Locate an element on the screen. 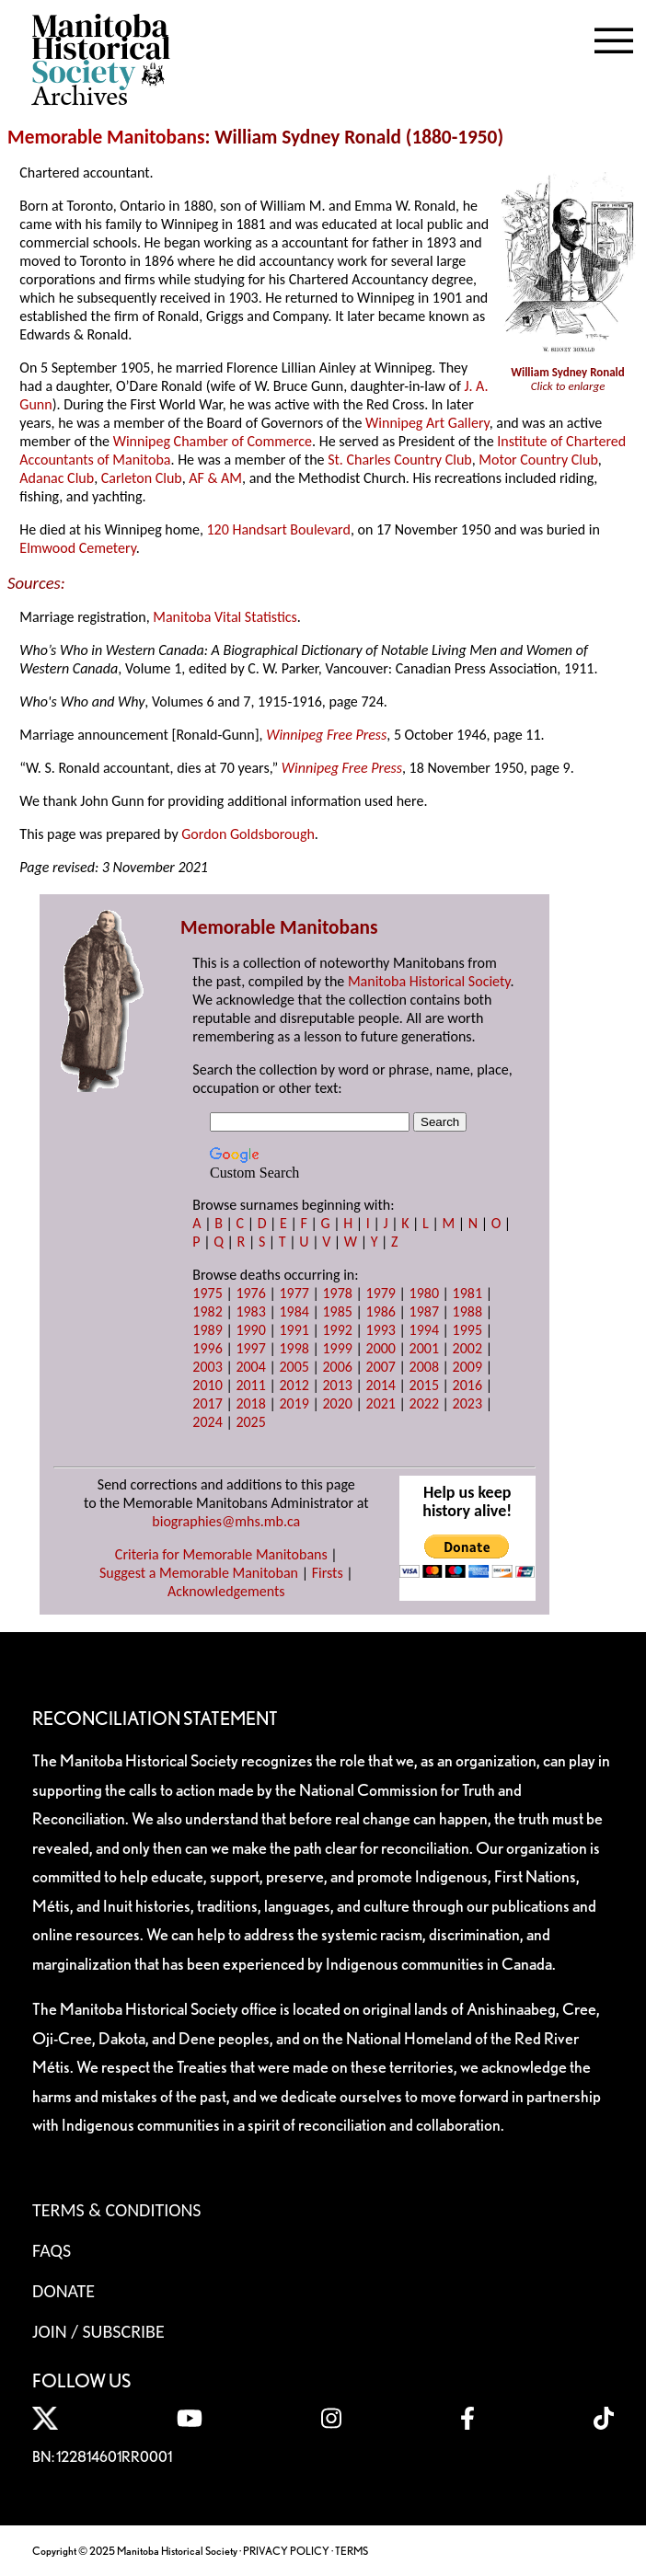 Image resolution: width=646 pixels, height=2576 pixels. 1977 is located at coordinates (293, 1293).